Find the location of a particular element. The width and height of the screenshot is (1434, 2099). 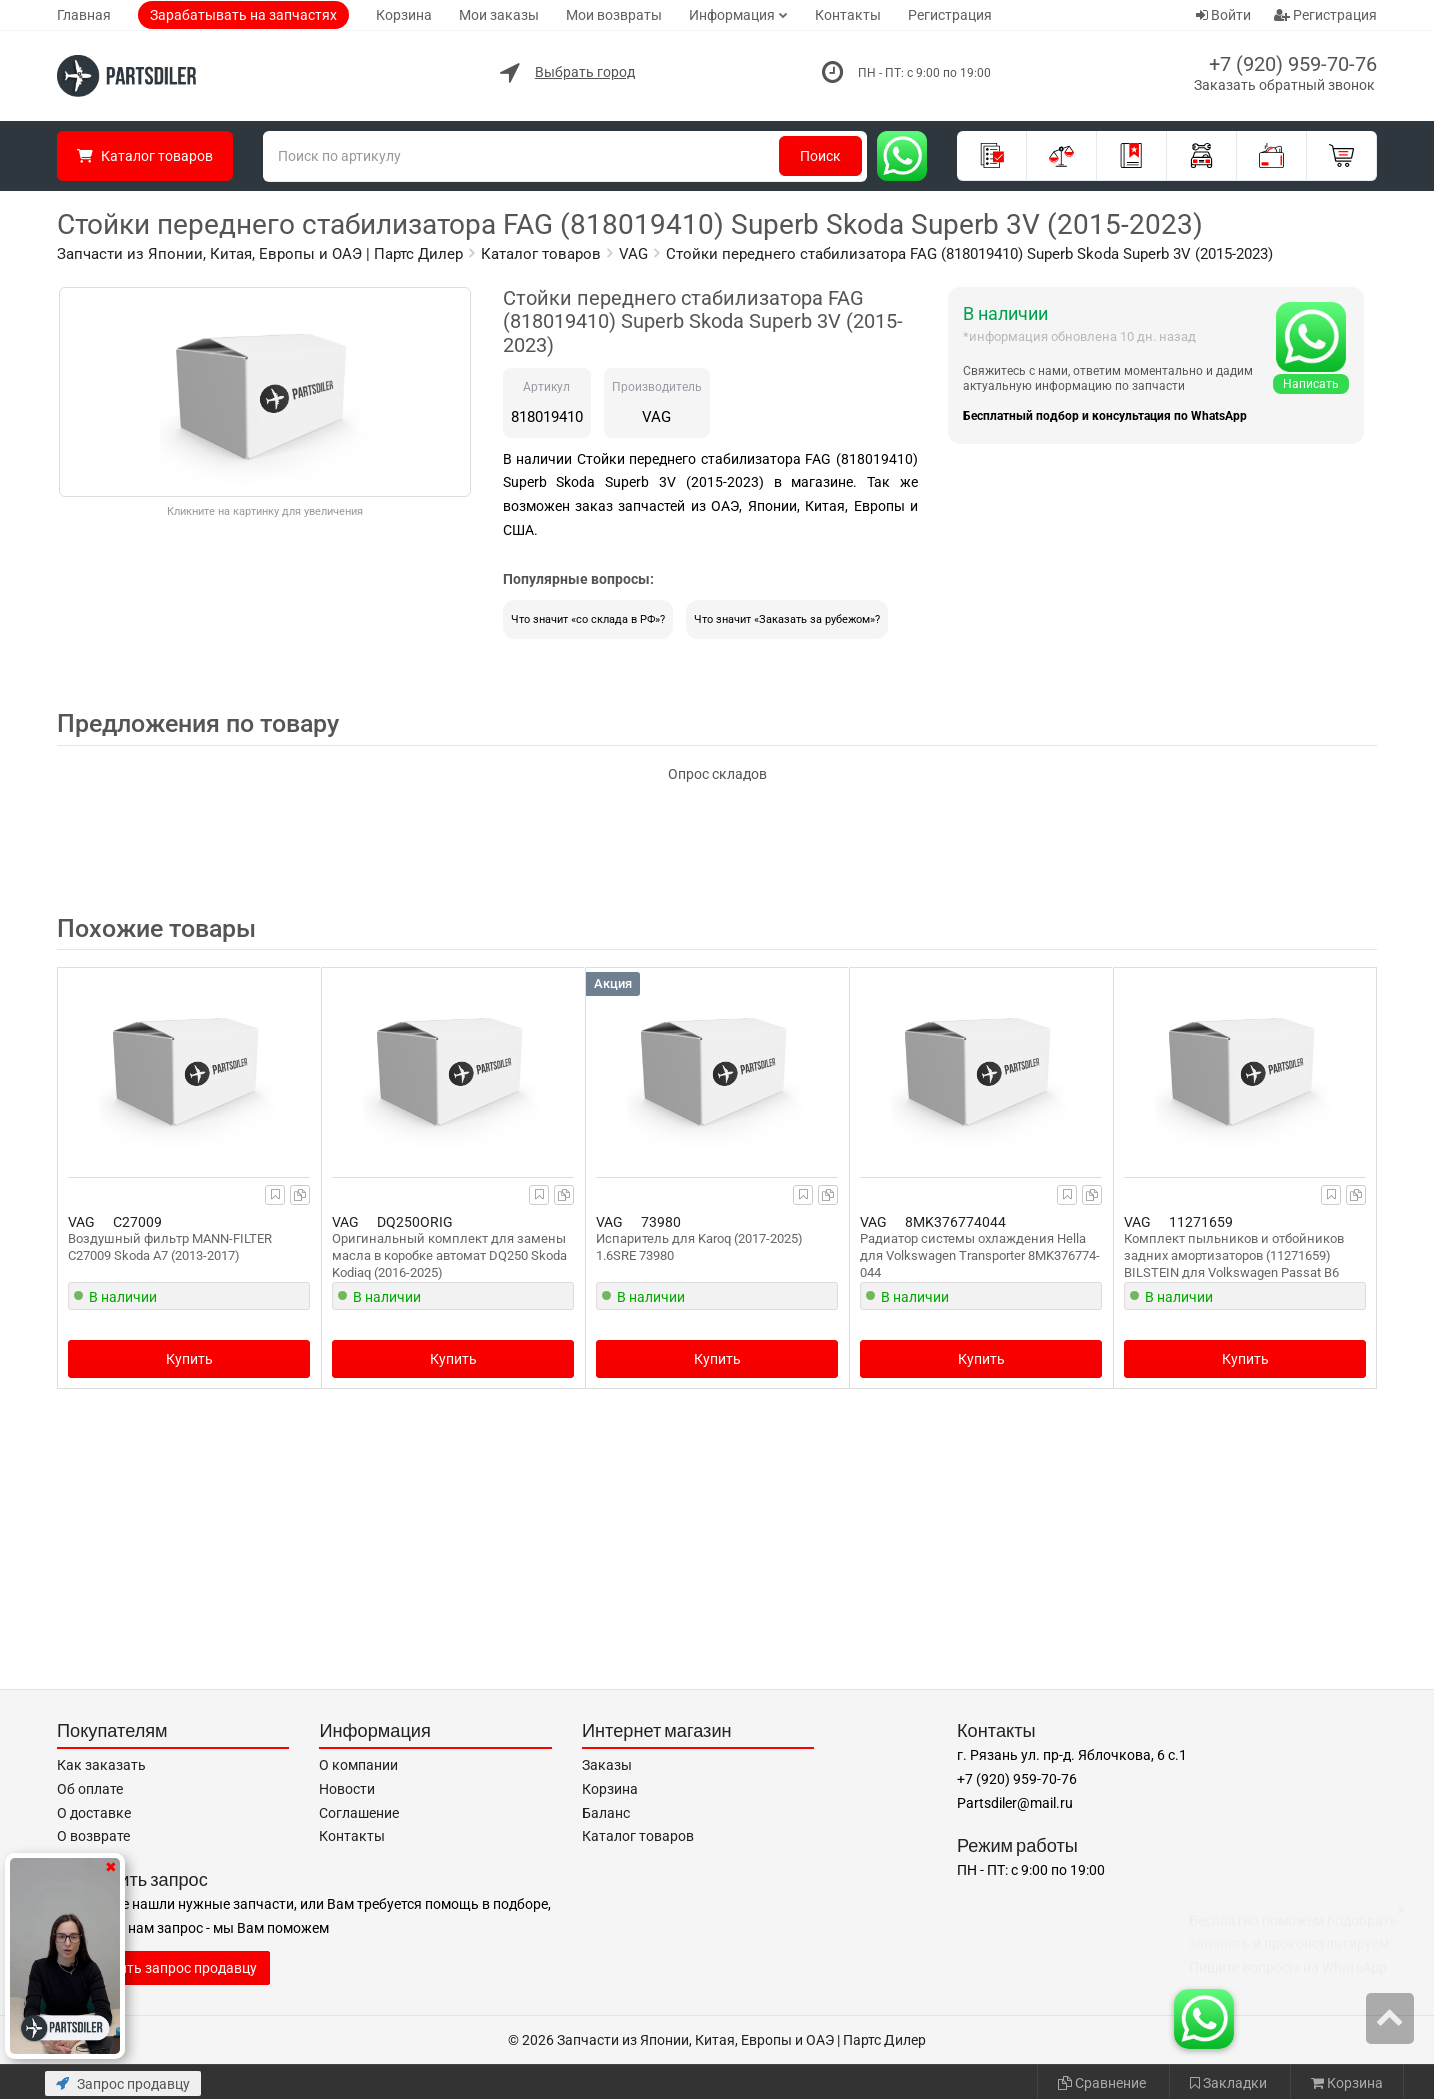

Контакты is located at coordinates (848, 15).